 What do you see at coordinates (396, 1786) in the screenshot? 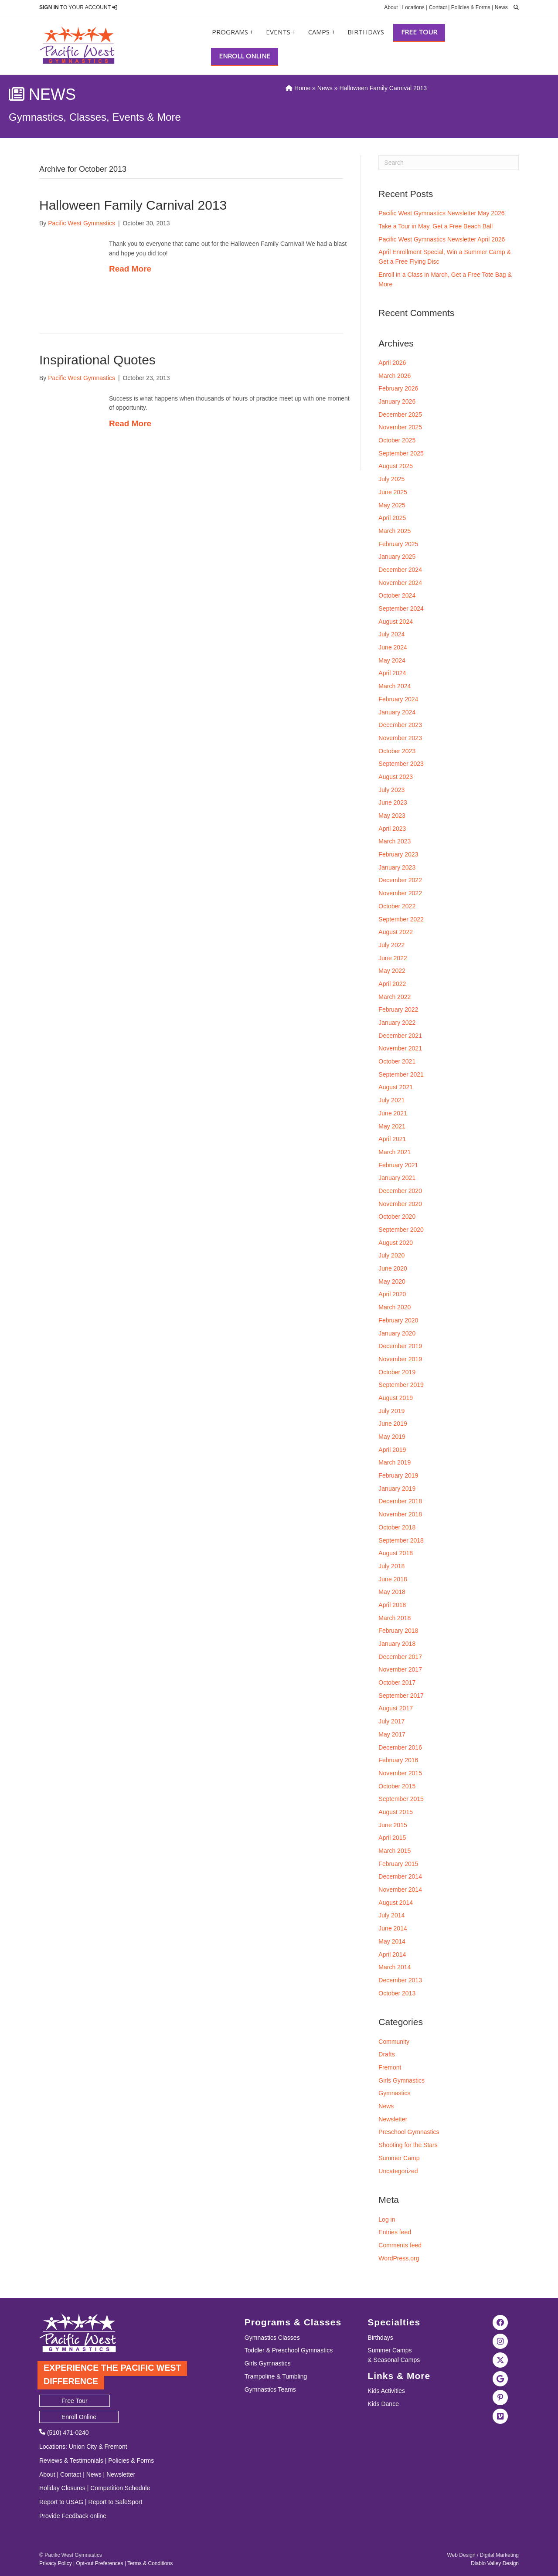
I see `October 2015` at bounding box center [396, 1786].